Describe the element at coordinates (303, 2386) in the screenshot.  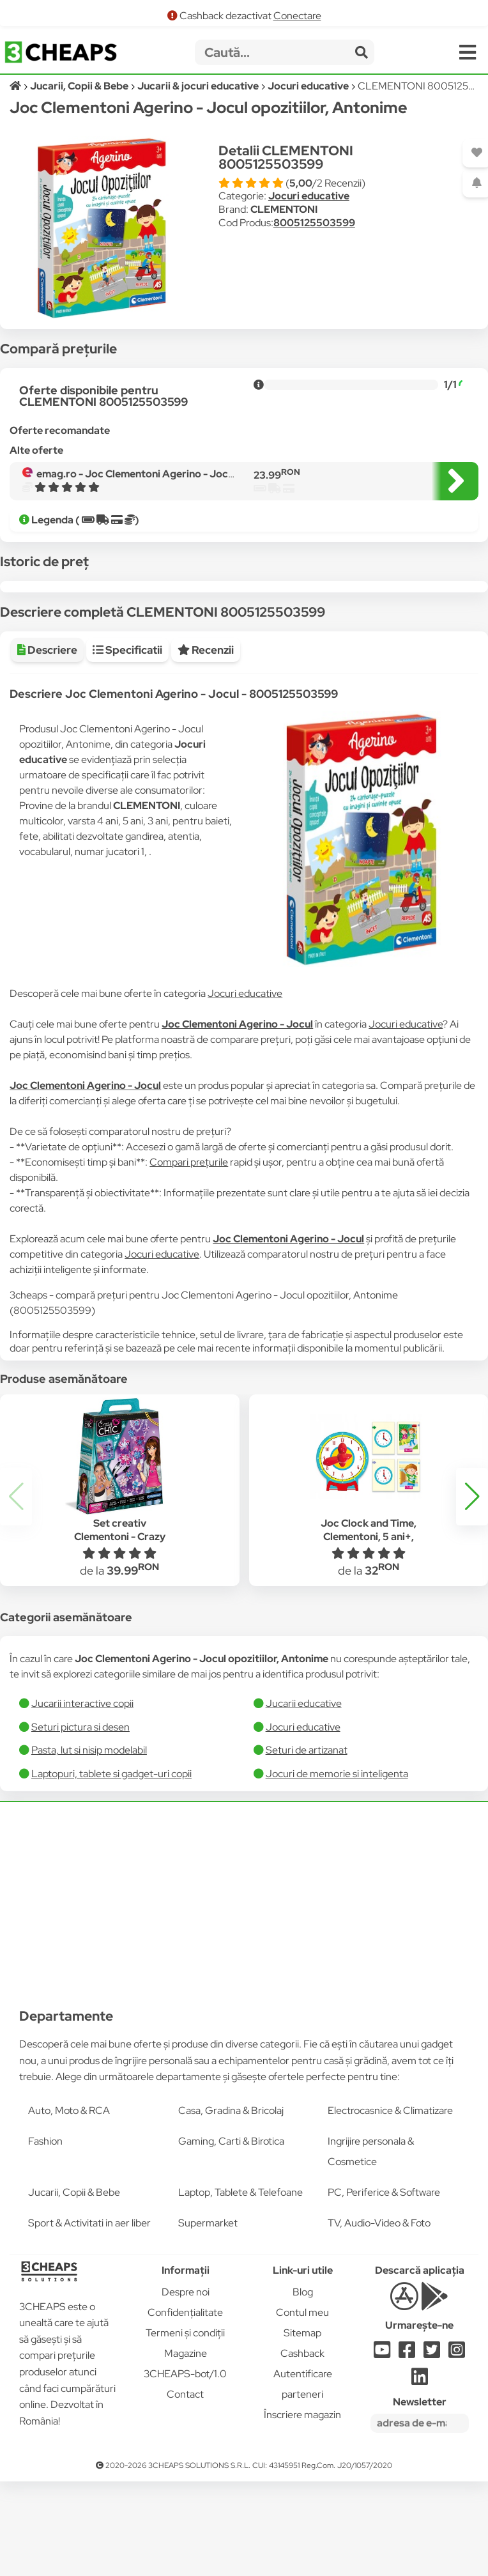
I see `Blog` at that location.